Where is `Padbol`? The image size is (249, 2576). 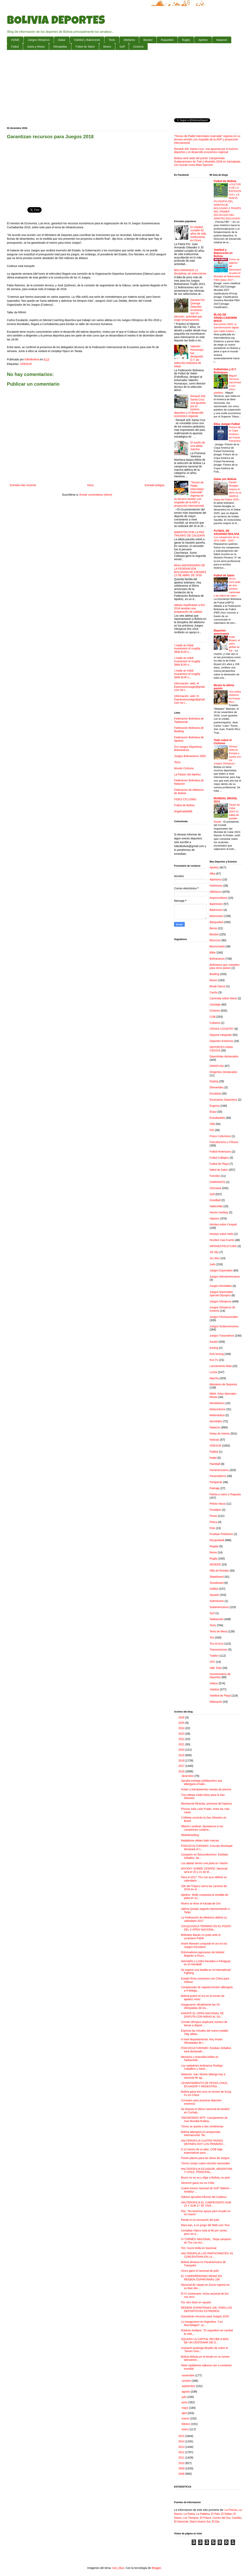
Padbol is located at coordinates (214, 1451).